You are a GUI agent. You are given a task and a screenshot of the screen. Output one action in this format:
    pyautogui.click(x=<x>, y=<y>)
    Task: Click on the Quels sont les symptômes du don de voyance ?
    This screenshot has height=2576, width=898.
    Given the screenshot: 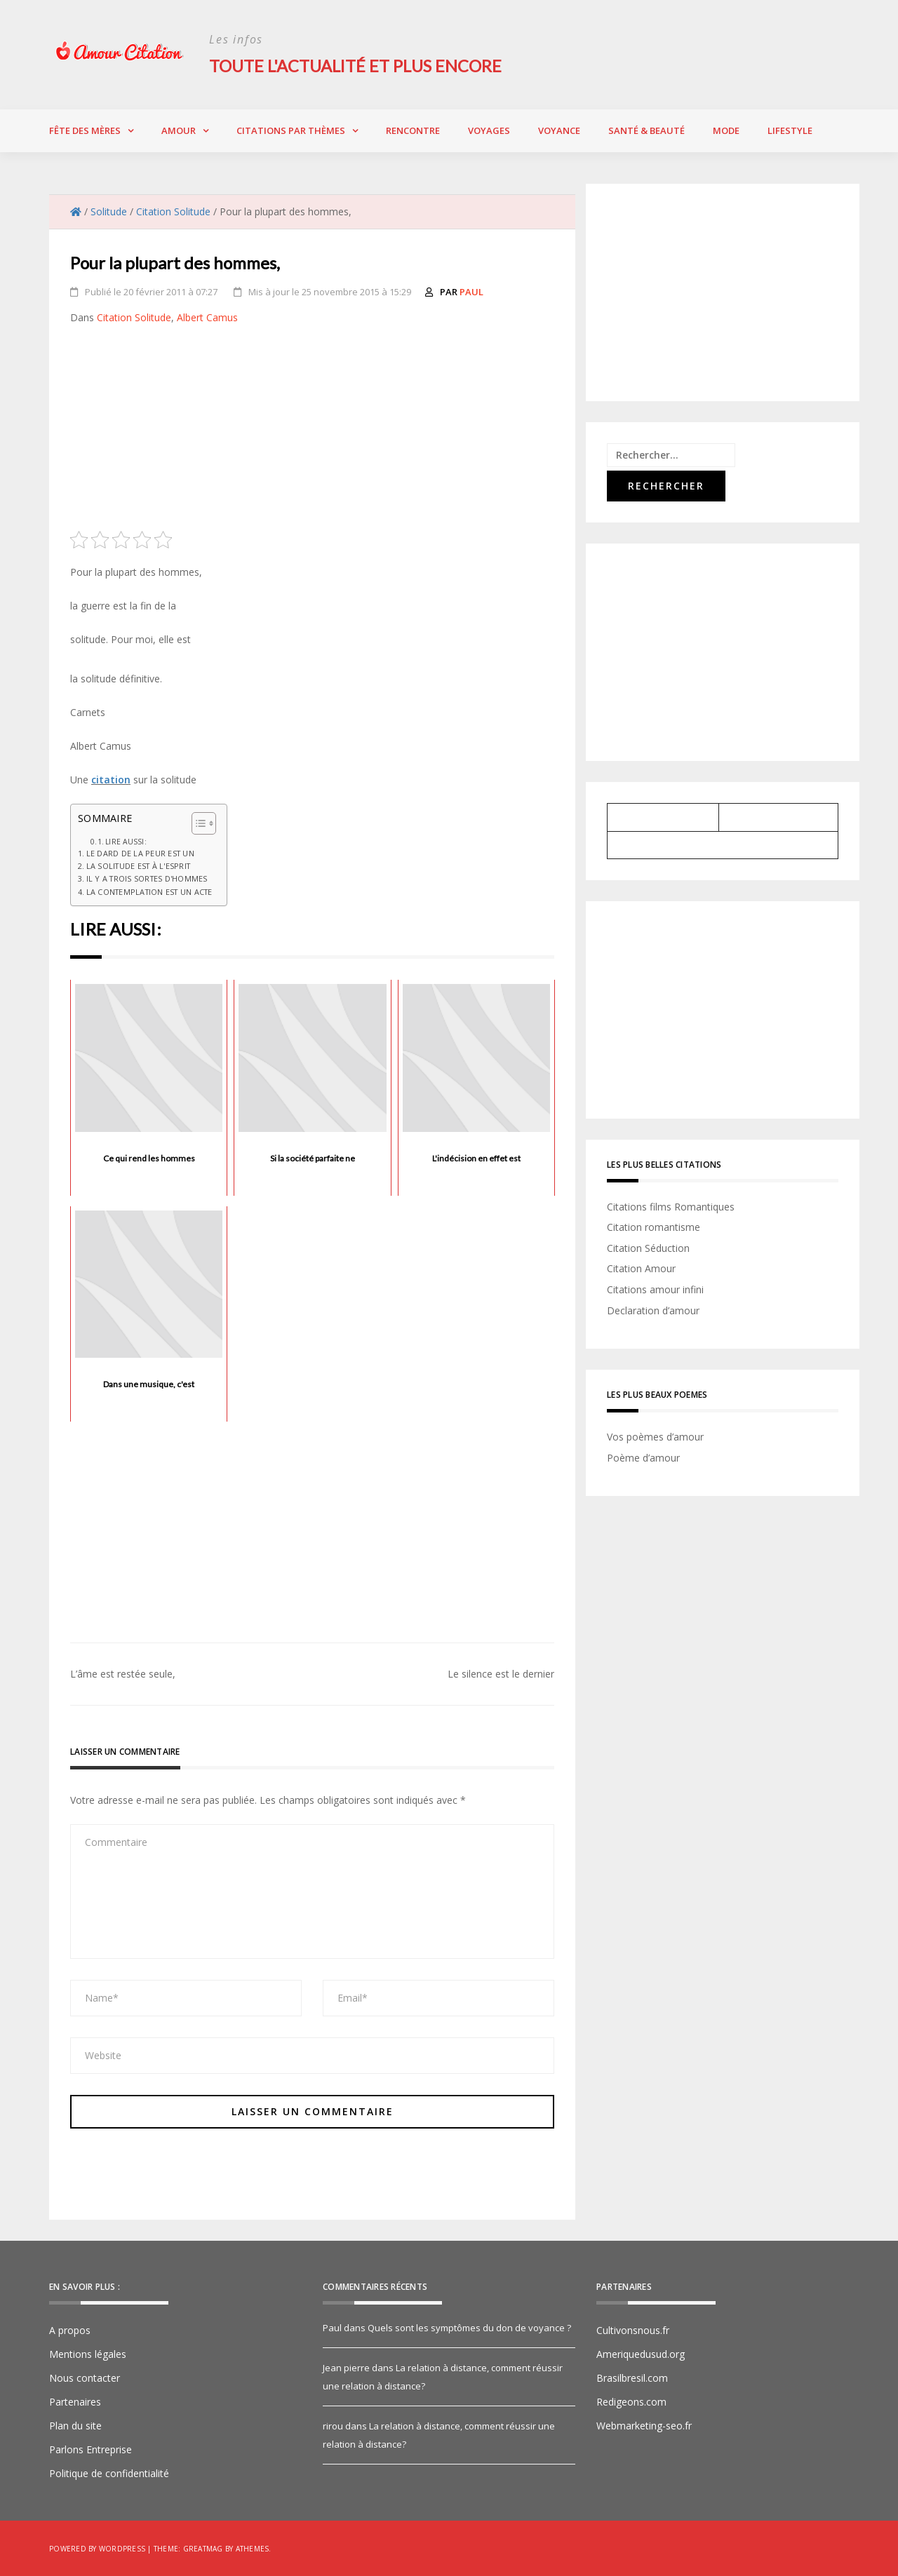 What is the action you would take?
    pyautogui.click(x=469, y=2327)
    